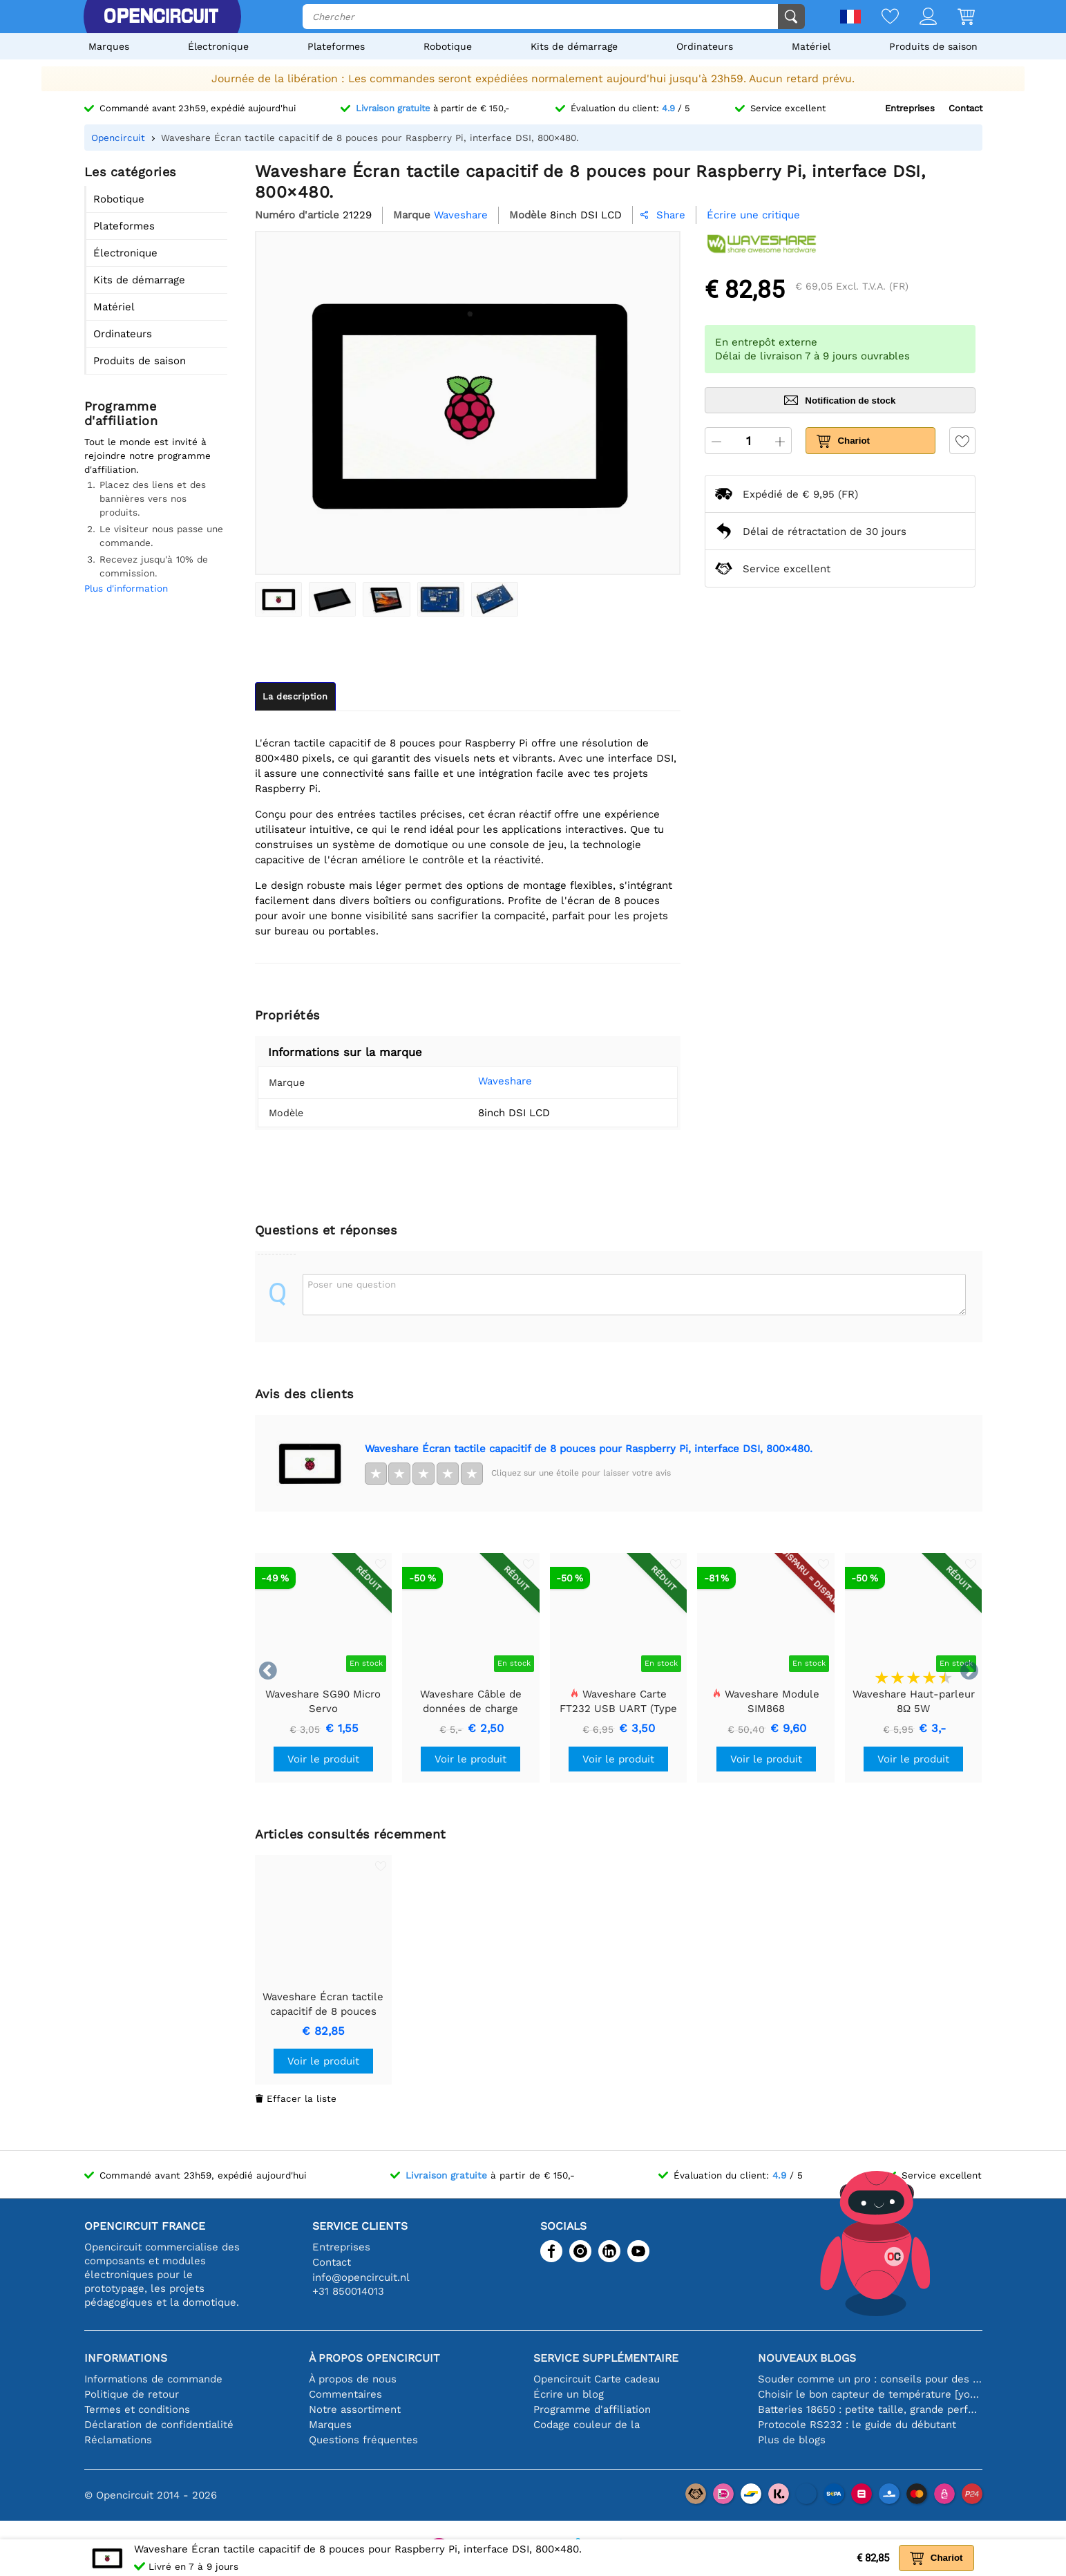  What do you see at coordinates (218, 46) in the screenshot?
I see `Électronique` at bounding box center [218, 46].